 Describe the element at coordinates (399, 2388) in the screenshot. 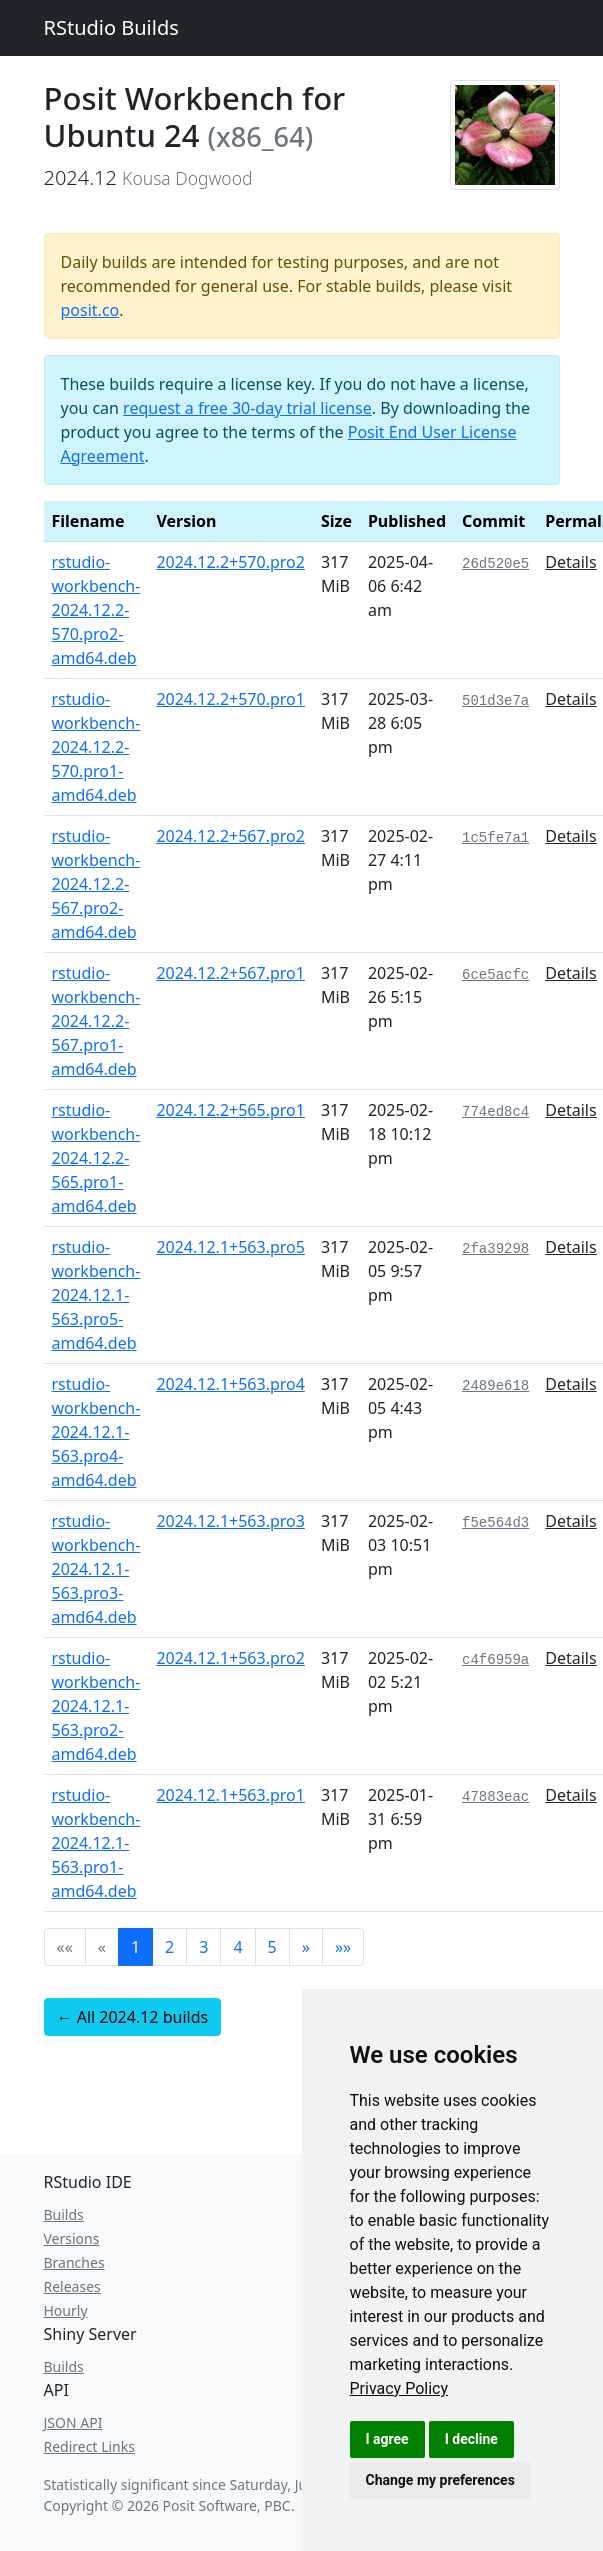

I see `Privacy Policy` at that location.